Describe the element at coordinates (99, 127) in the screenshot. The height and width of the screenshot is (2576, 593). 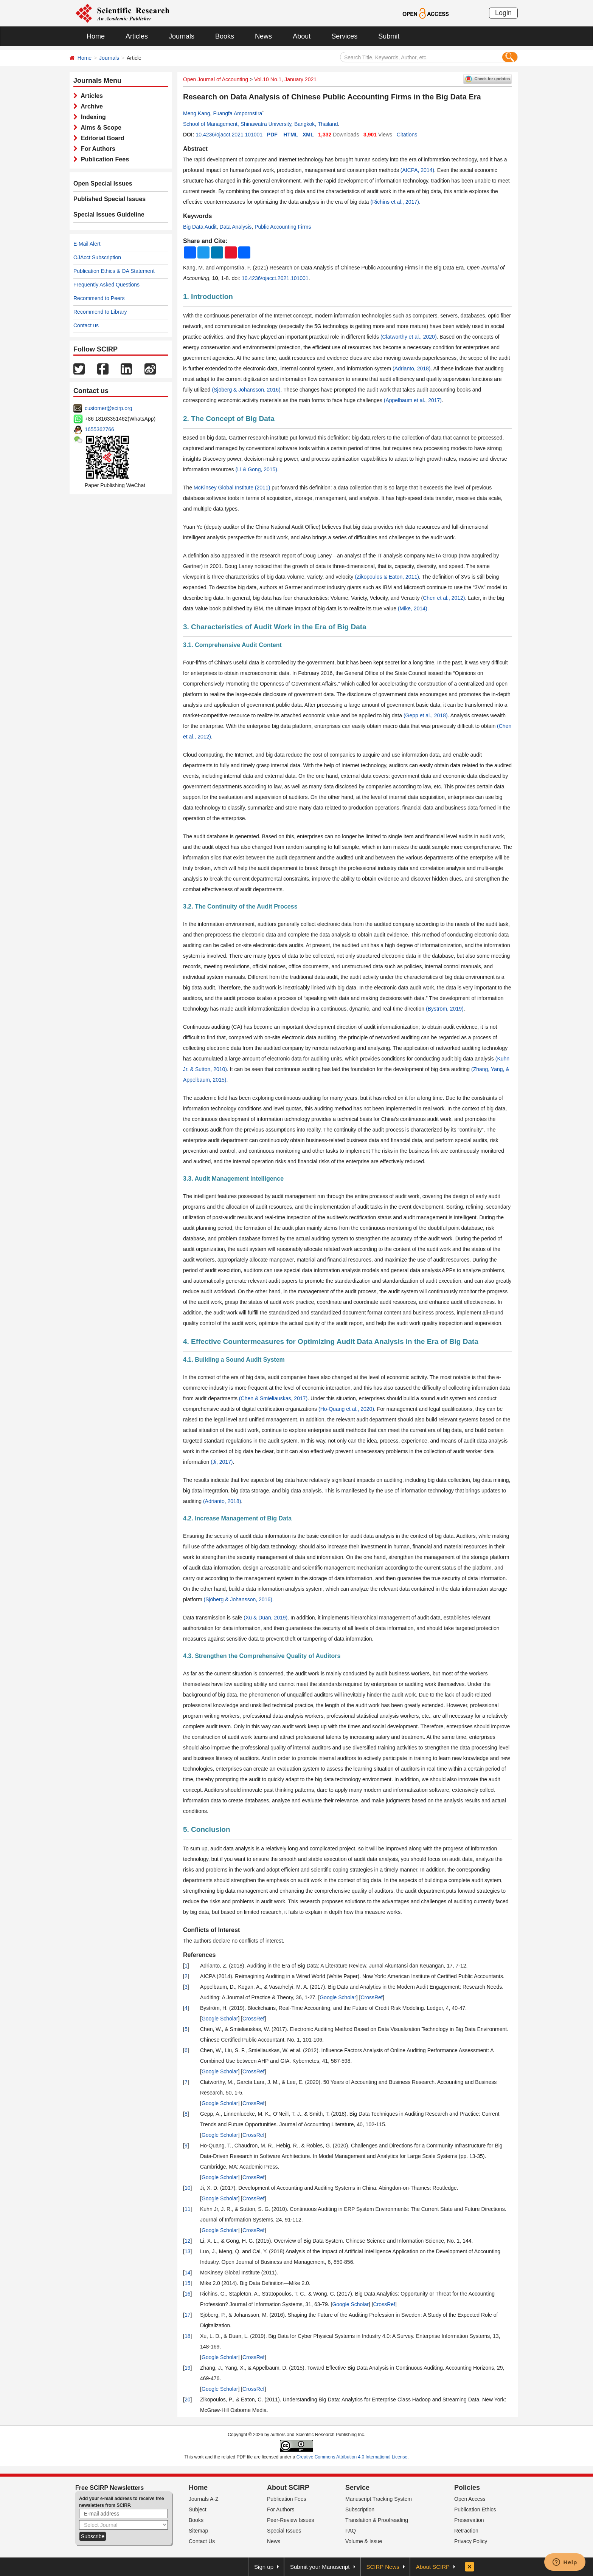
I see `Aims & Scope` at that location.